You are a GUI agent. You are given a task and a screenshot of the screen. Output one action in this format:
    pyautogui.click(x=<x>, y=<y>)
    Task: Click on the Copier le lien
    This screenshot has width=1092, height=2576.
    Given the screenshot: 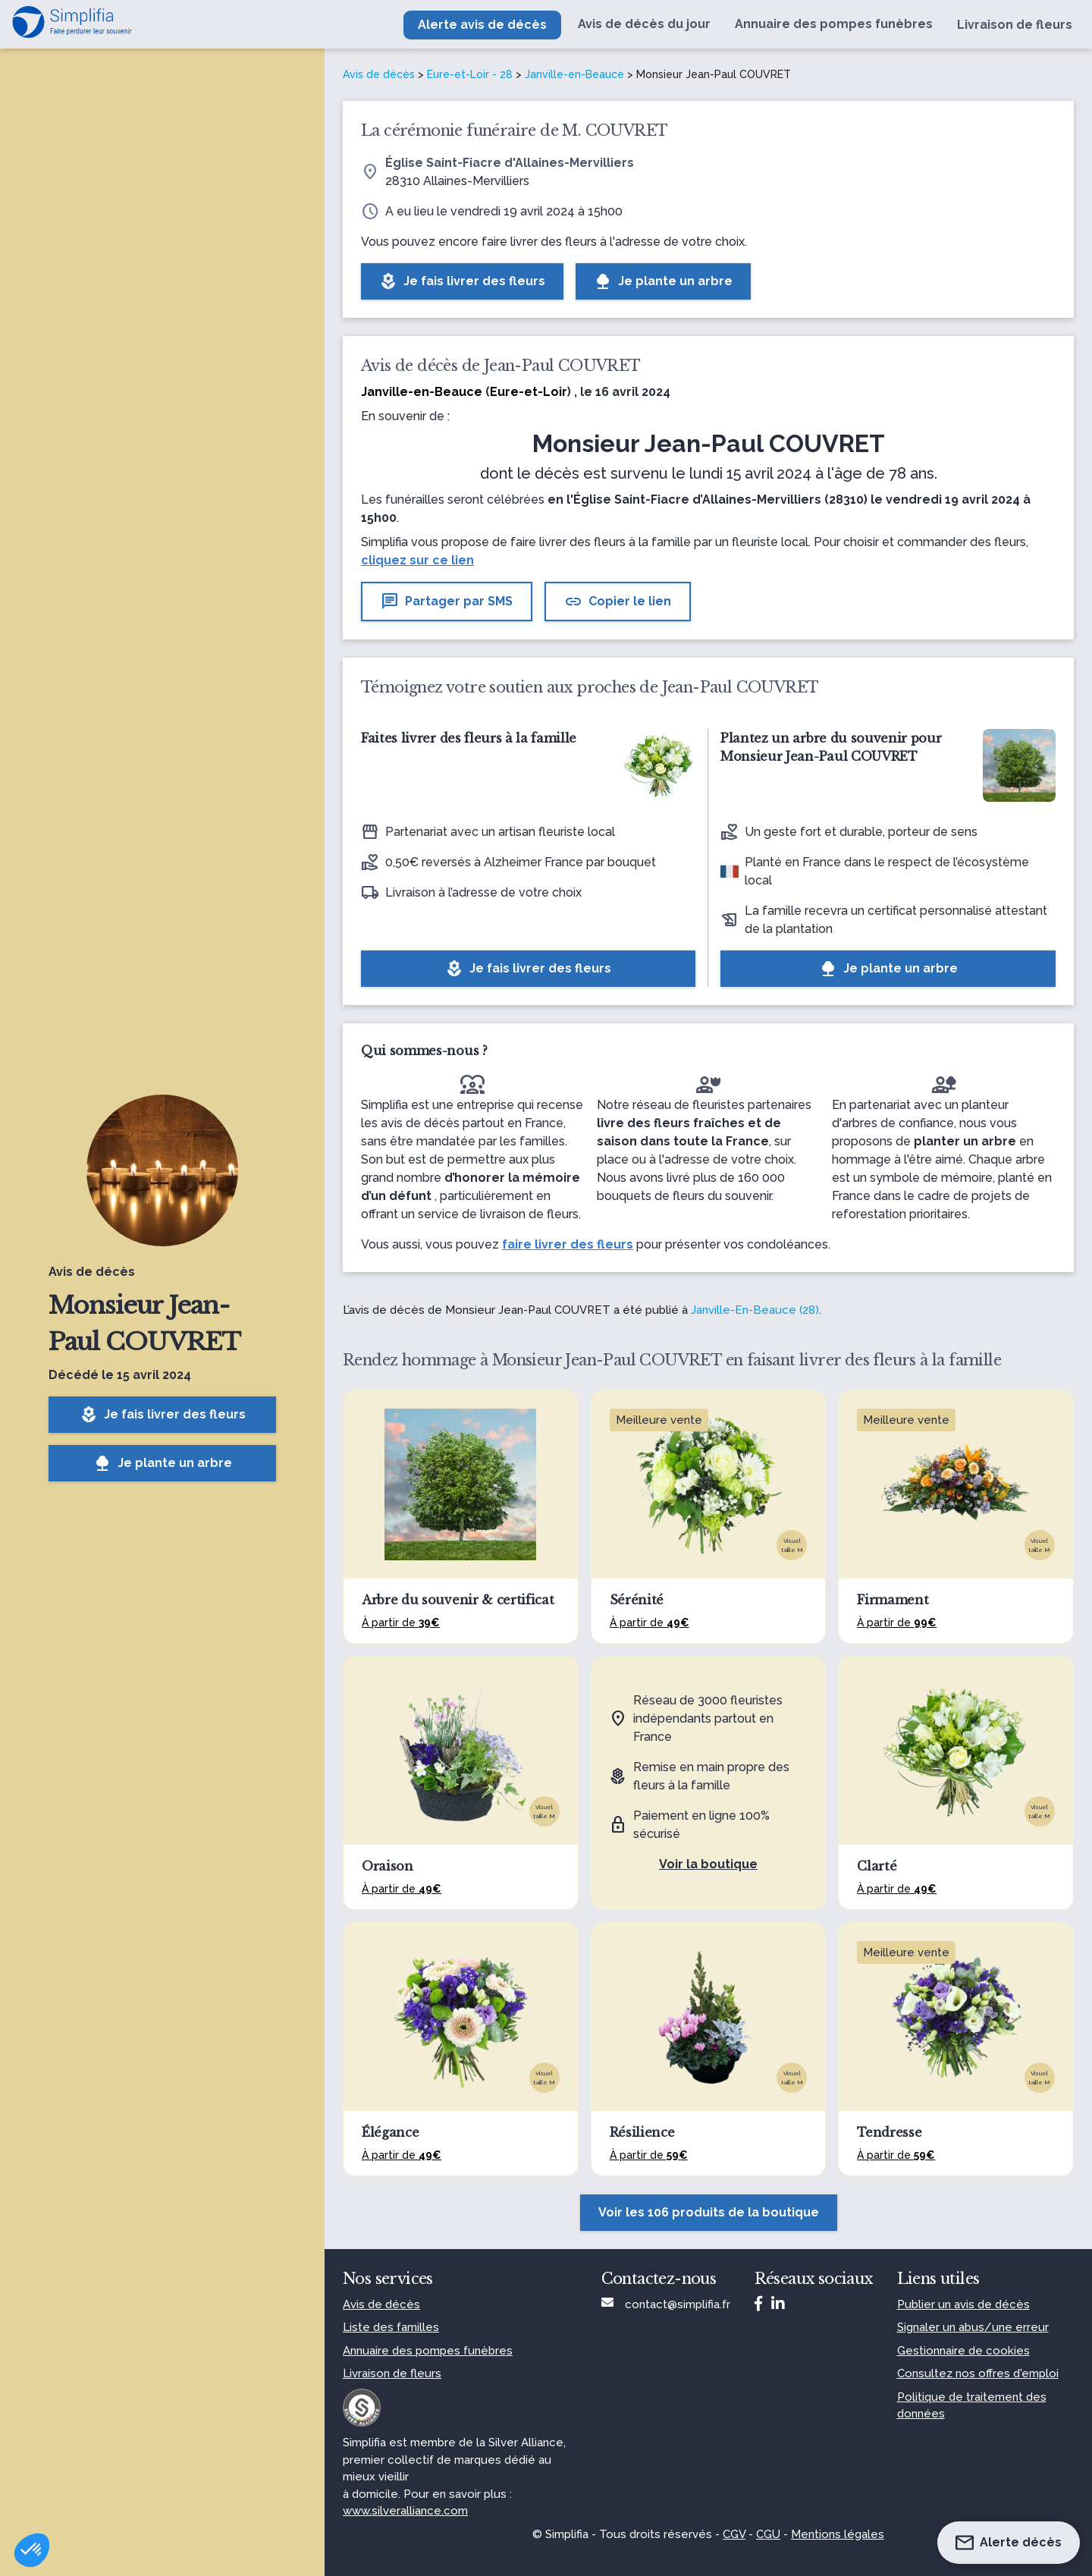 What is the action you would take?
    pyautogui.click(x=617, y=601)
    